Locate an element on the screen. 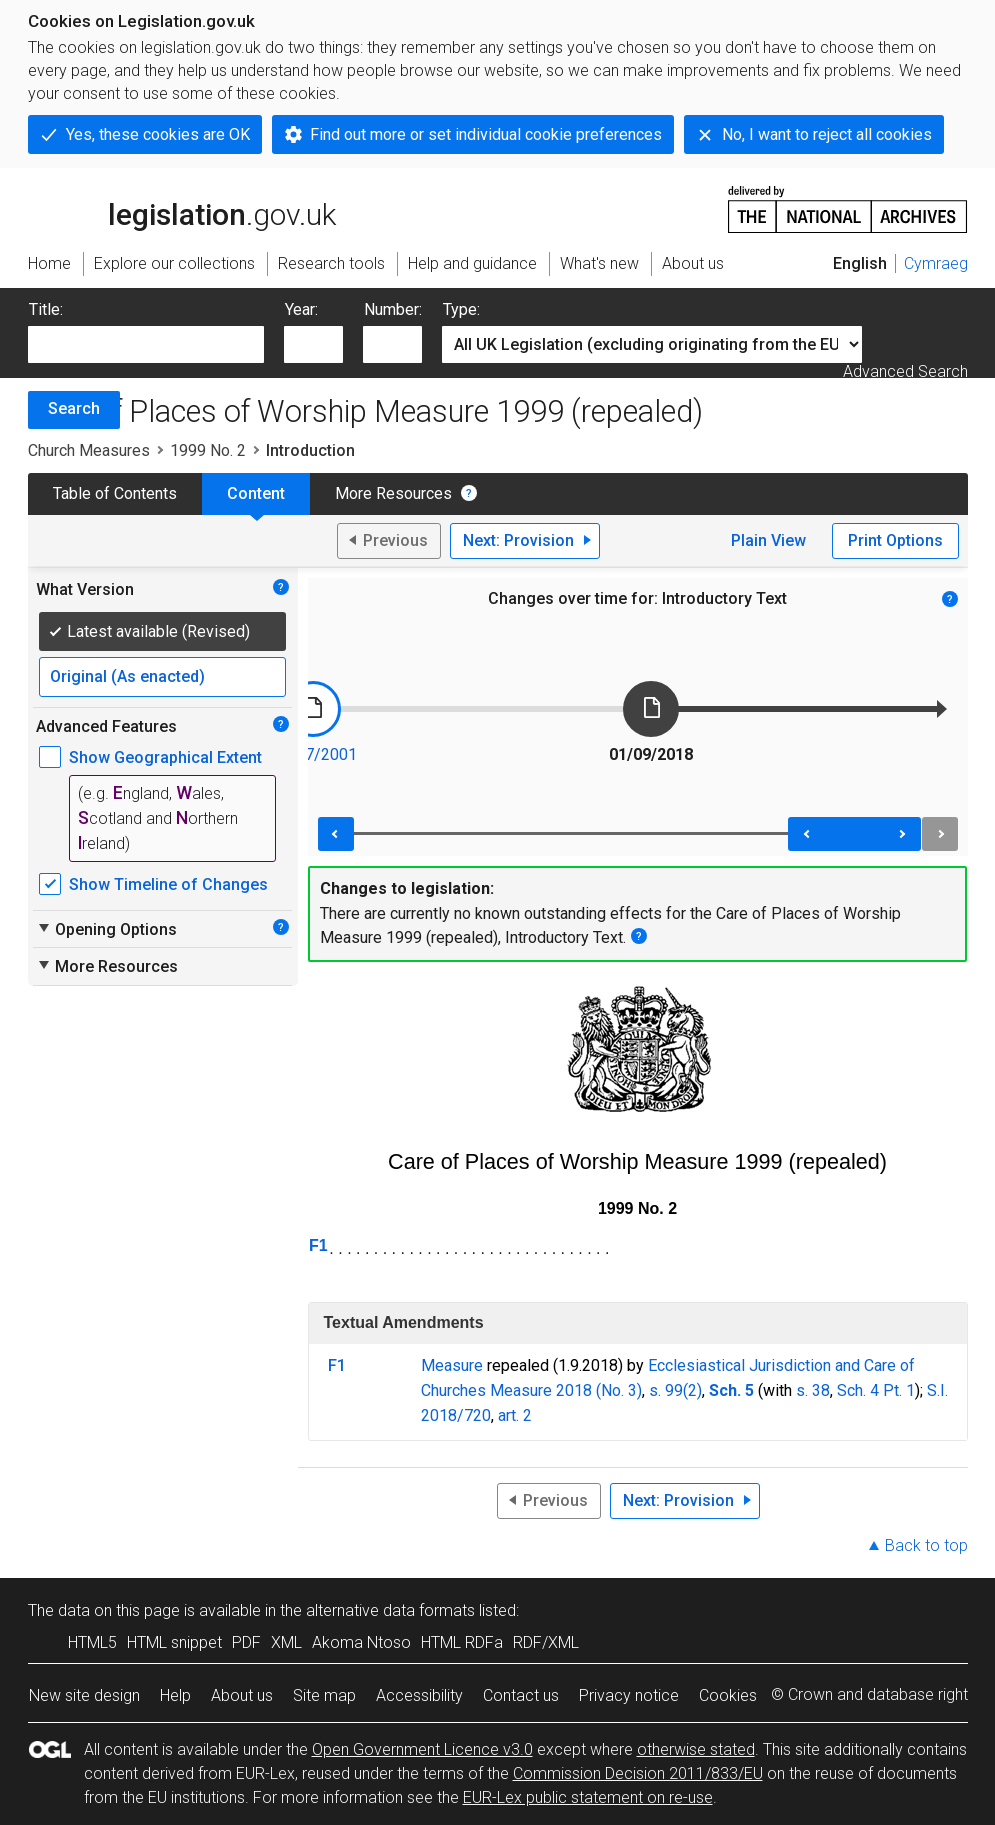 The image size is (995, 1825). New site design is located at coordinates (84, 1695).